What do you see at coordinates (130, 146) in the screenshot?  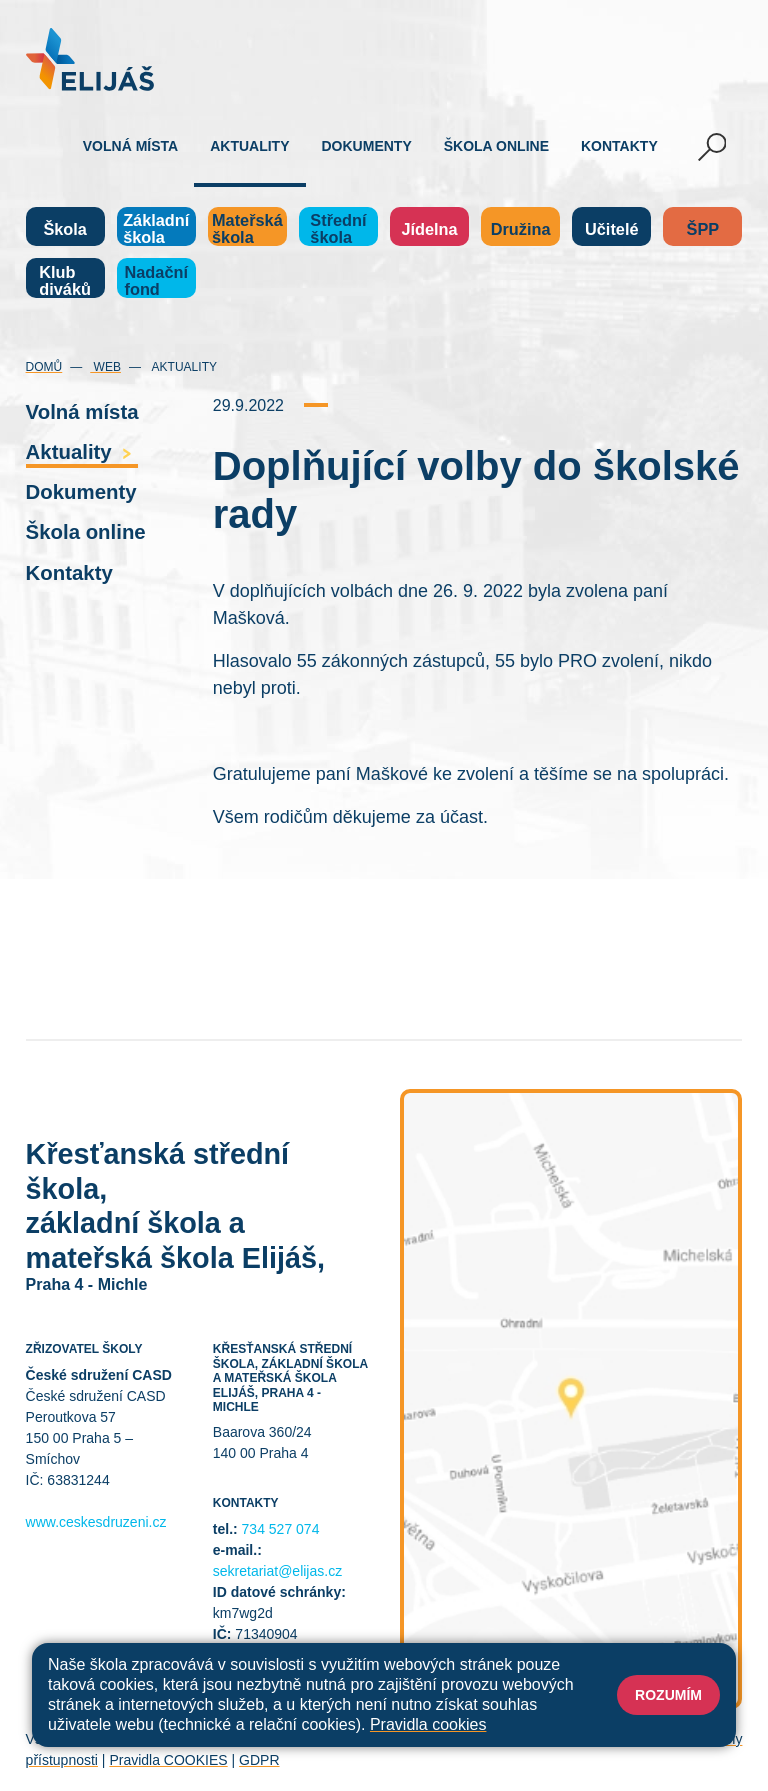 I see `Volná místa` at bounding box center [130, 146].